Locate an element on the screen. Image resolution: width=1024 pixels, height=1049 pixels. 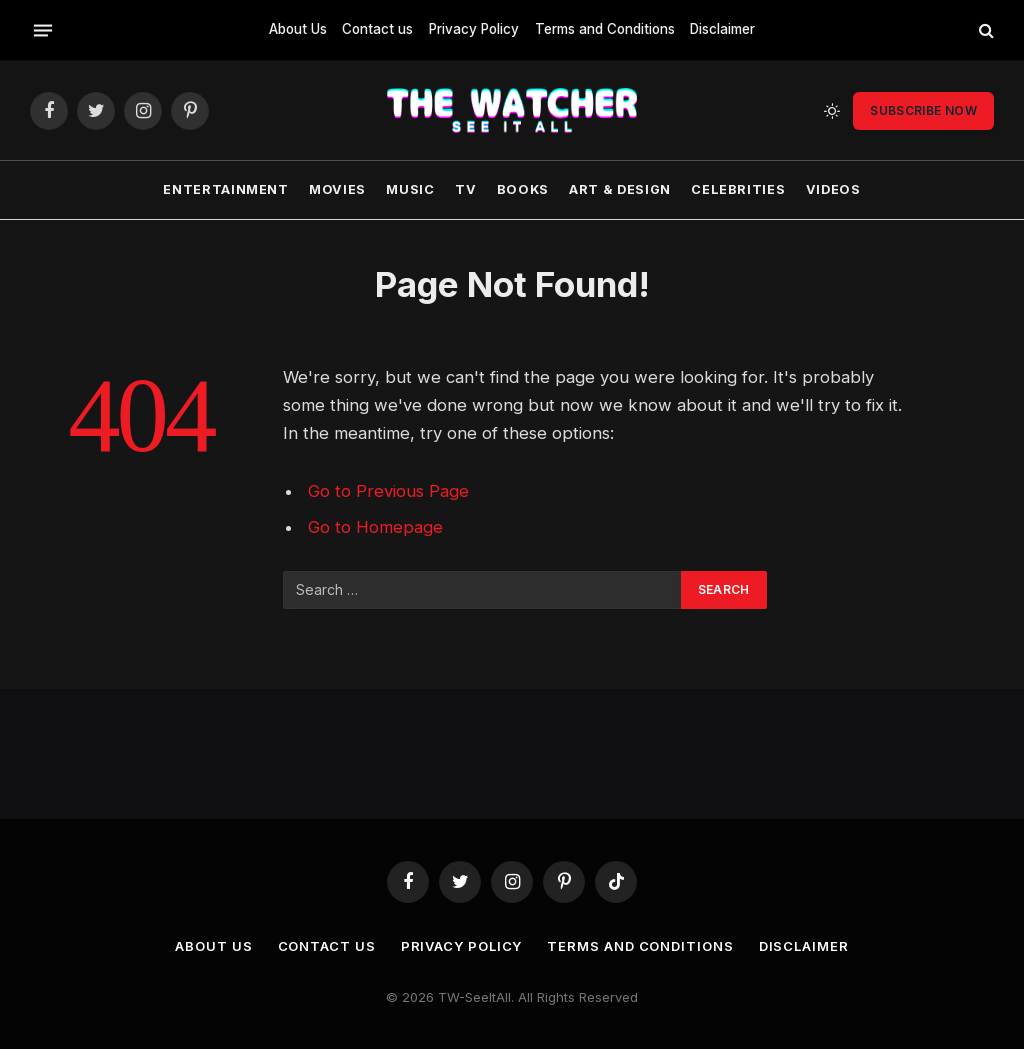
About Us is located at coordinates (298, 29).